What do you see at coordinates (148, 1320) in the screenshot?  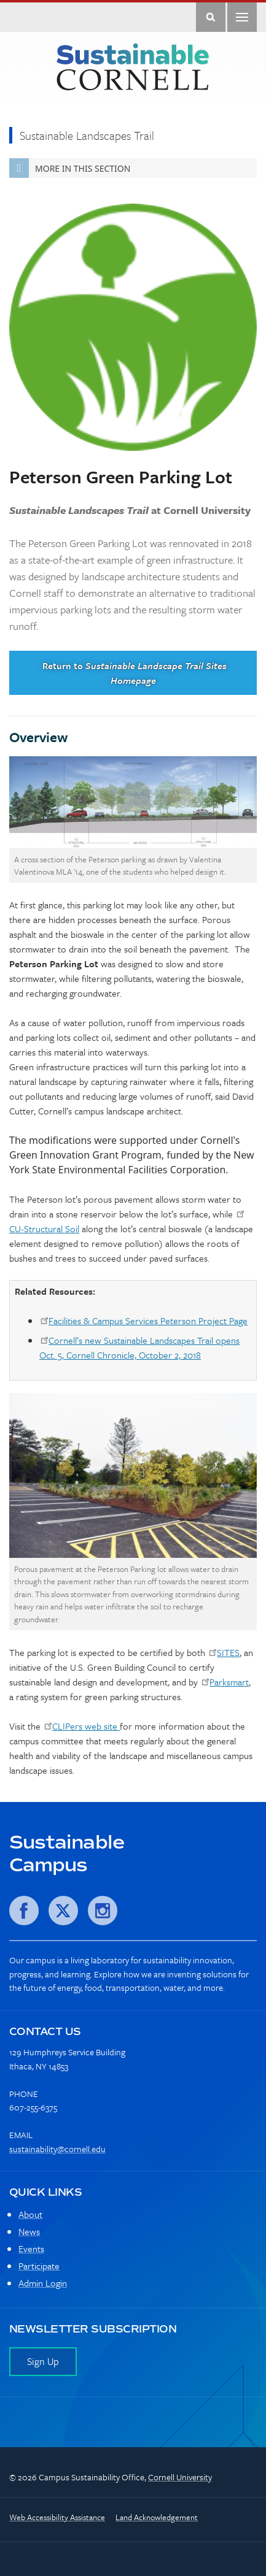 I see `Facilities & Campus Services Peterson Project Page` at bounding box center [148, 1320].